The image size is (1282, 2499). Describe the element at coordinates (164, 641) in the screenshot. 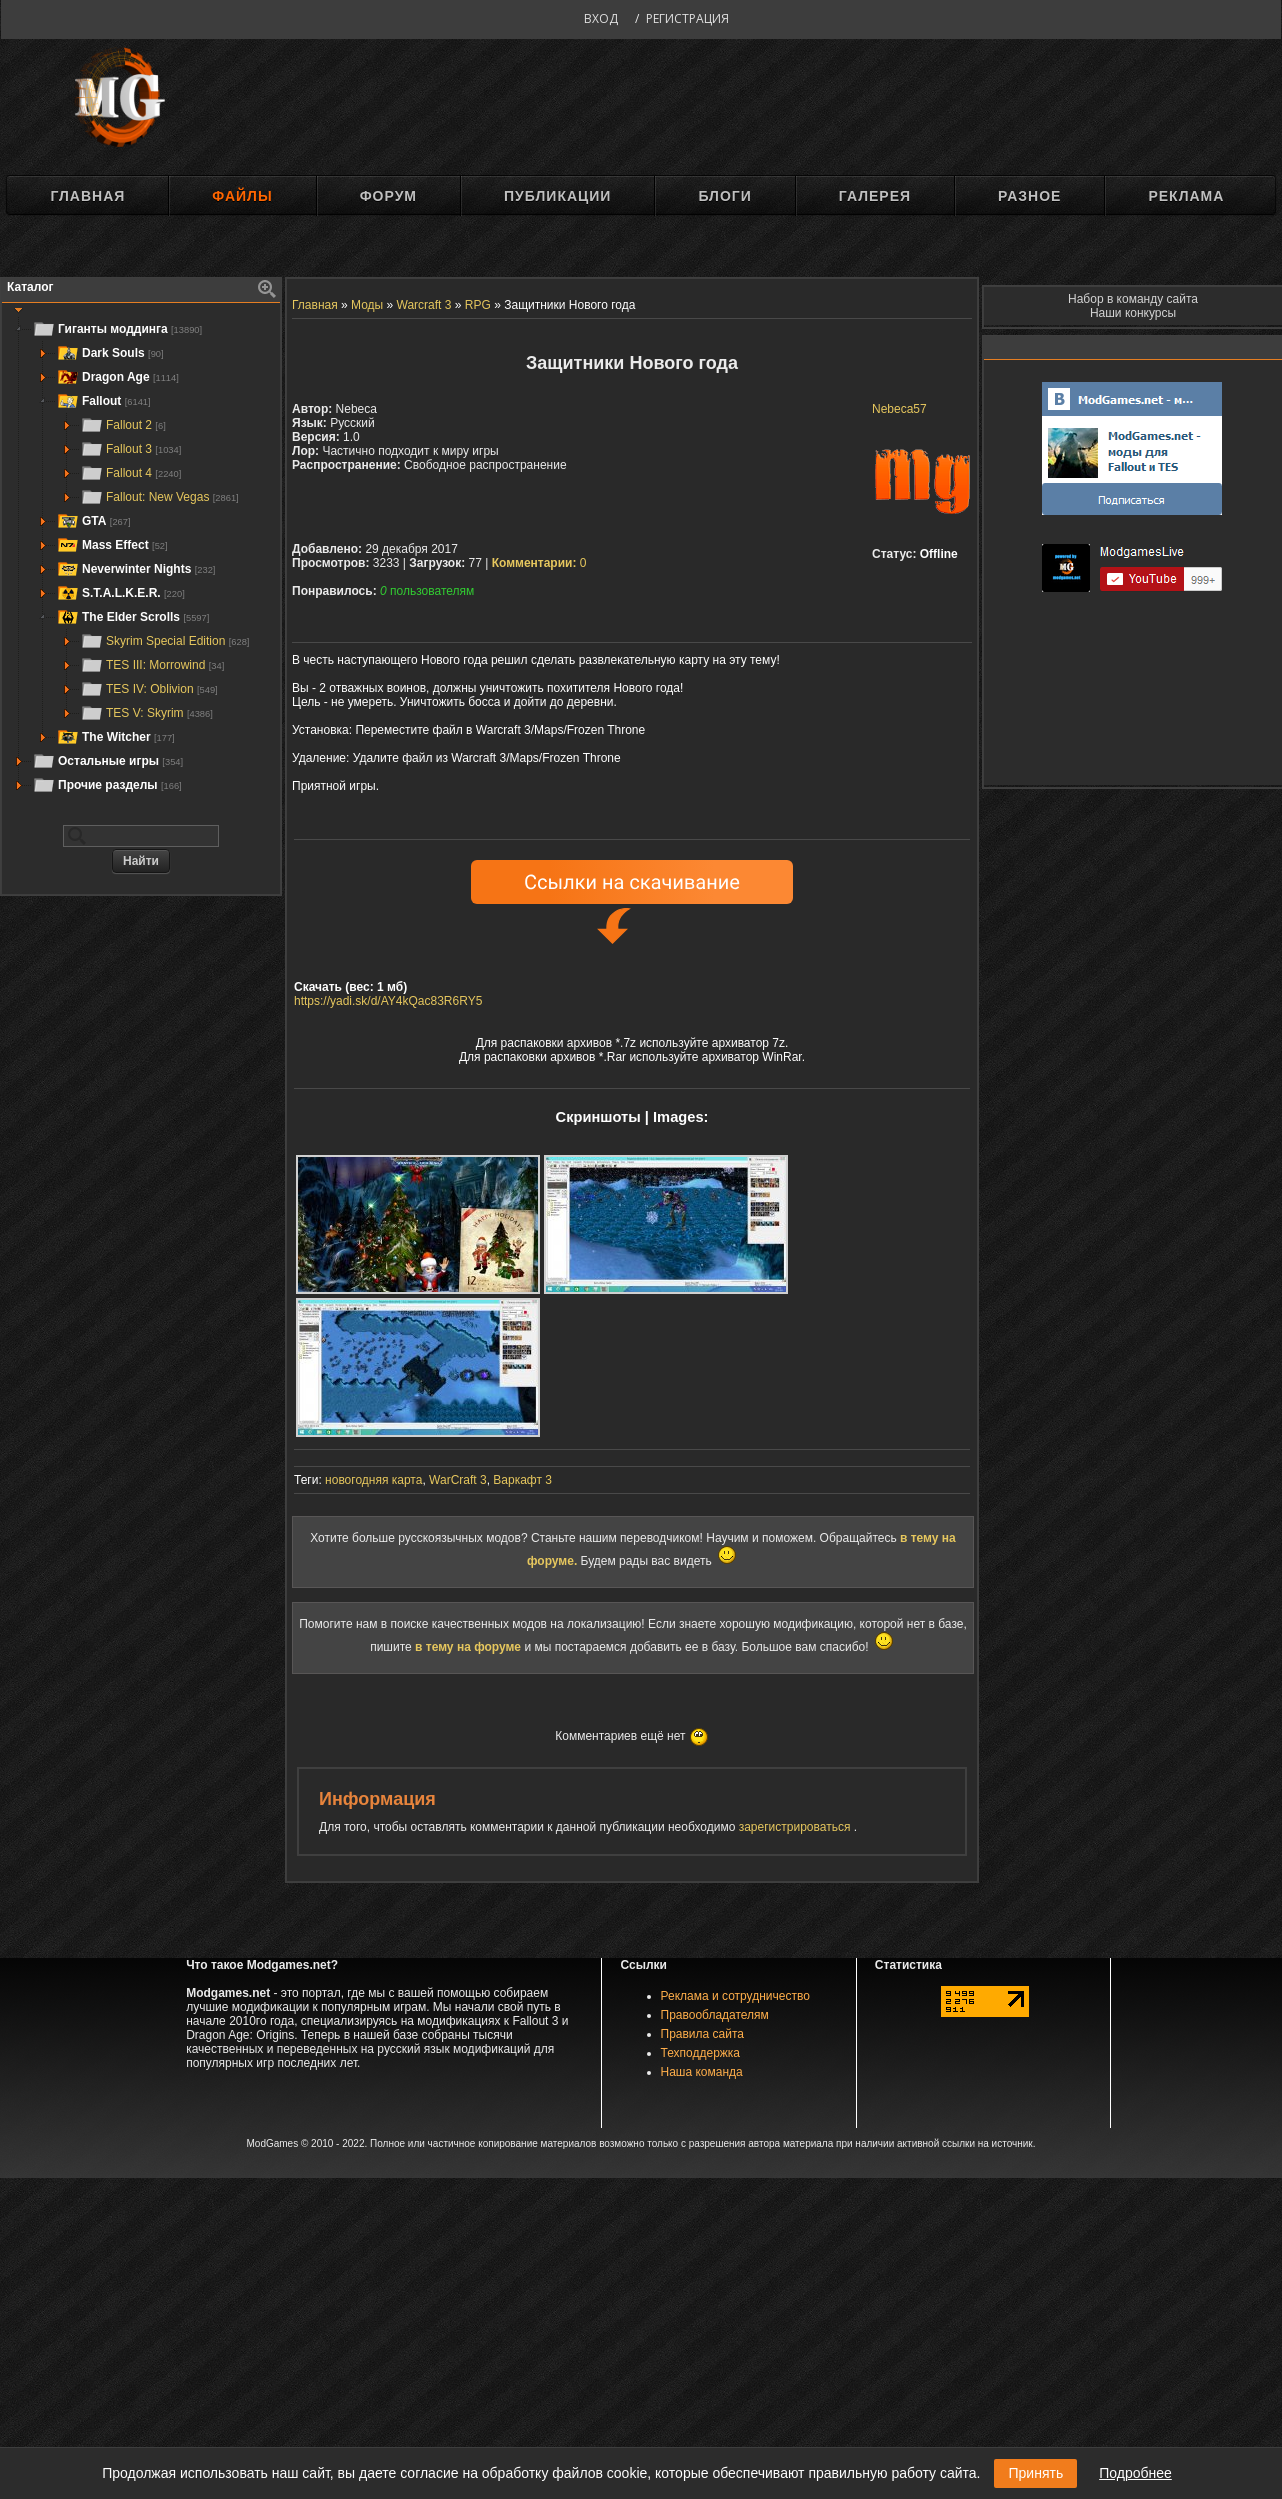

I see `Skyrim Special Edition` at that location.